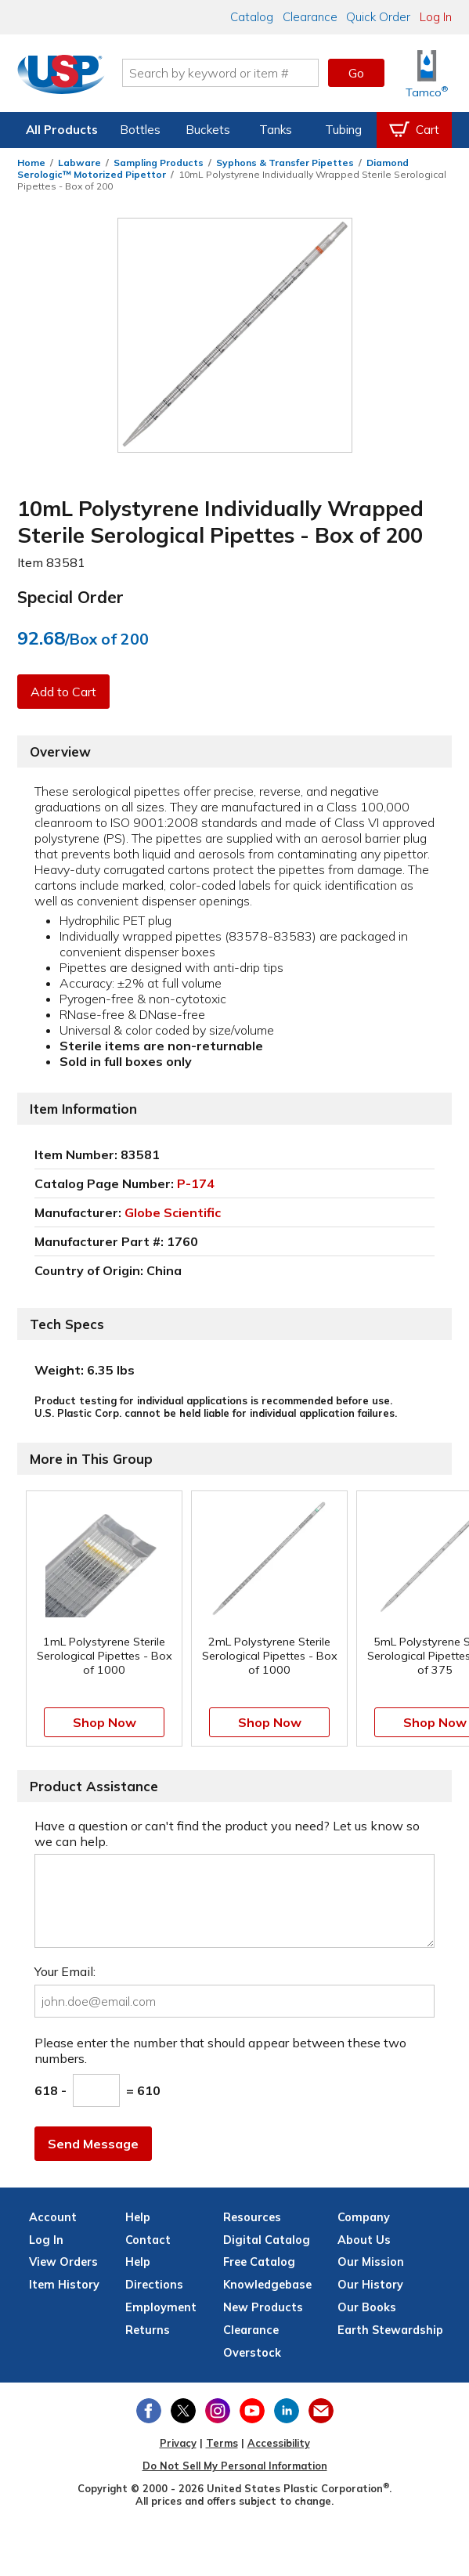 This screenshot has height=2576, width=469. Describe the element at coordinates (436, 16) in the screenshot. I see `Log In` at that location.